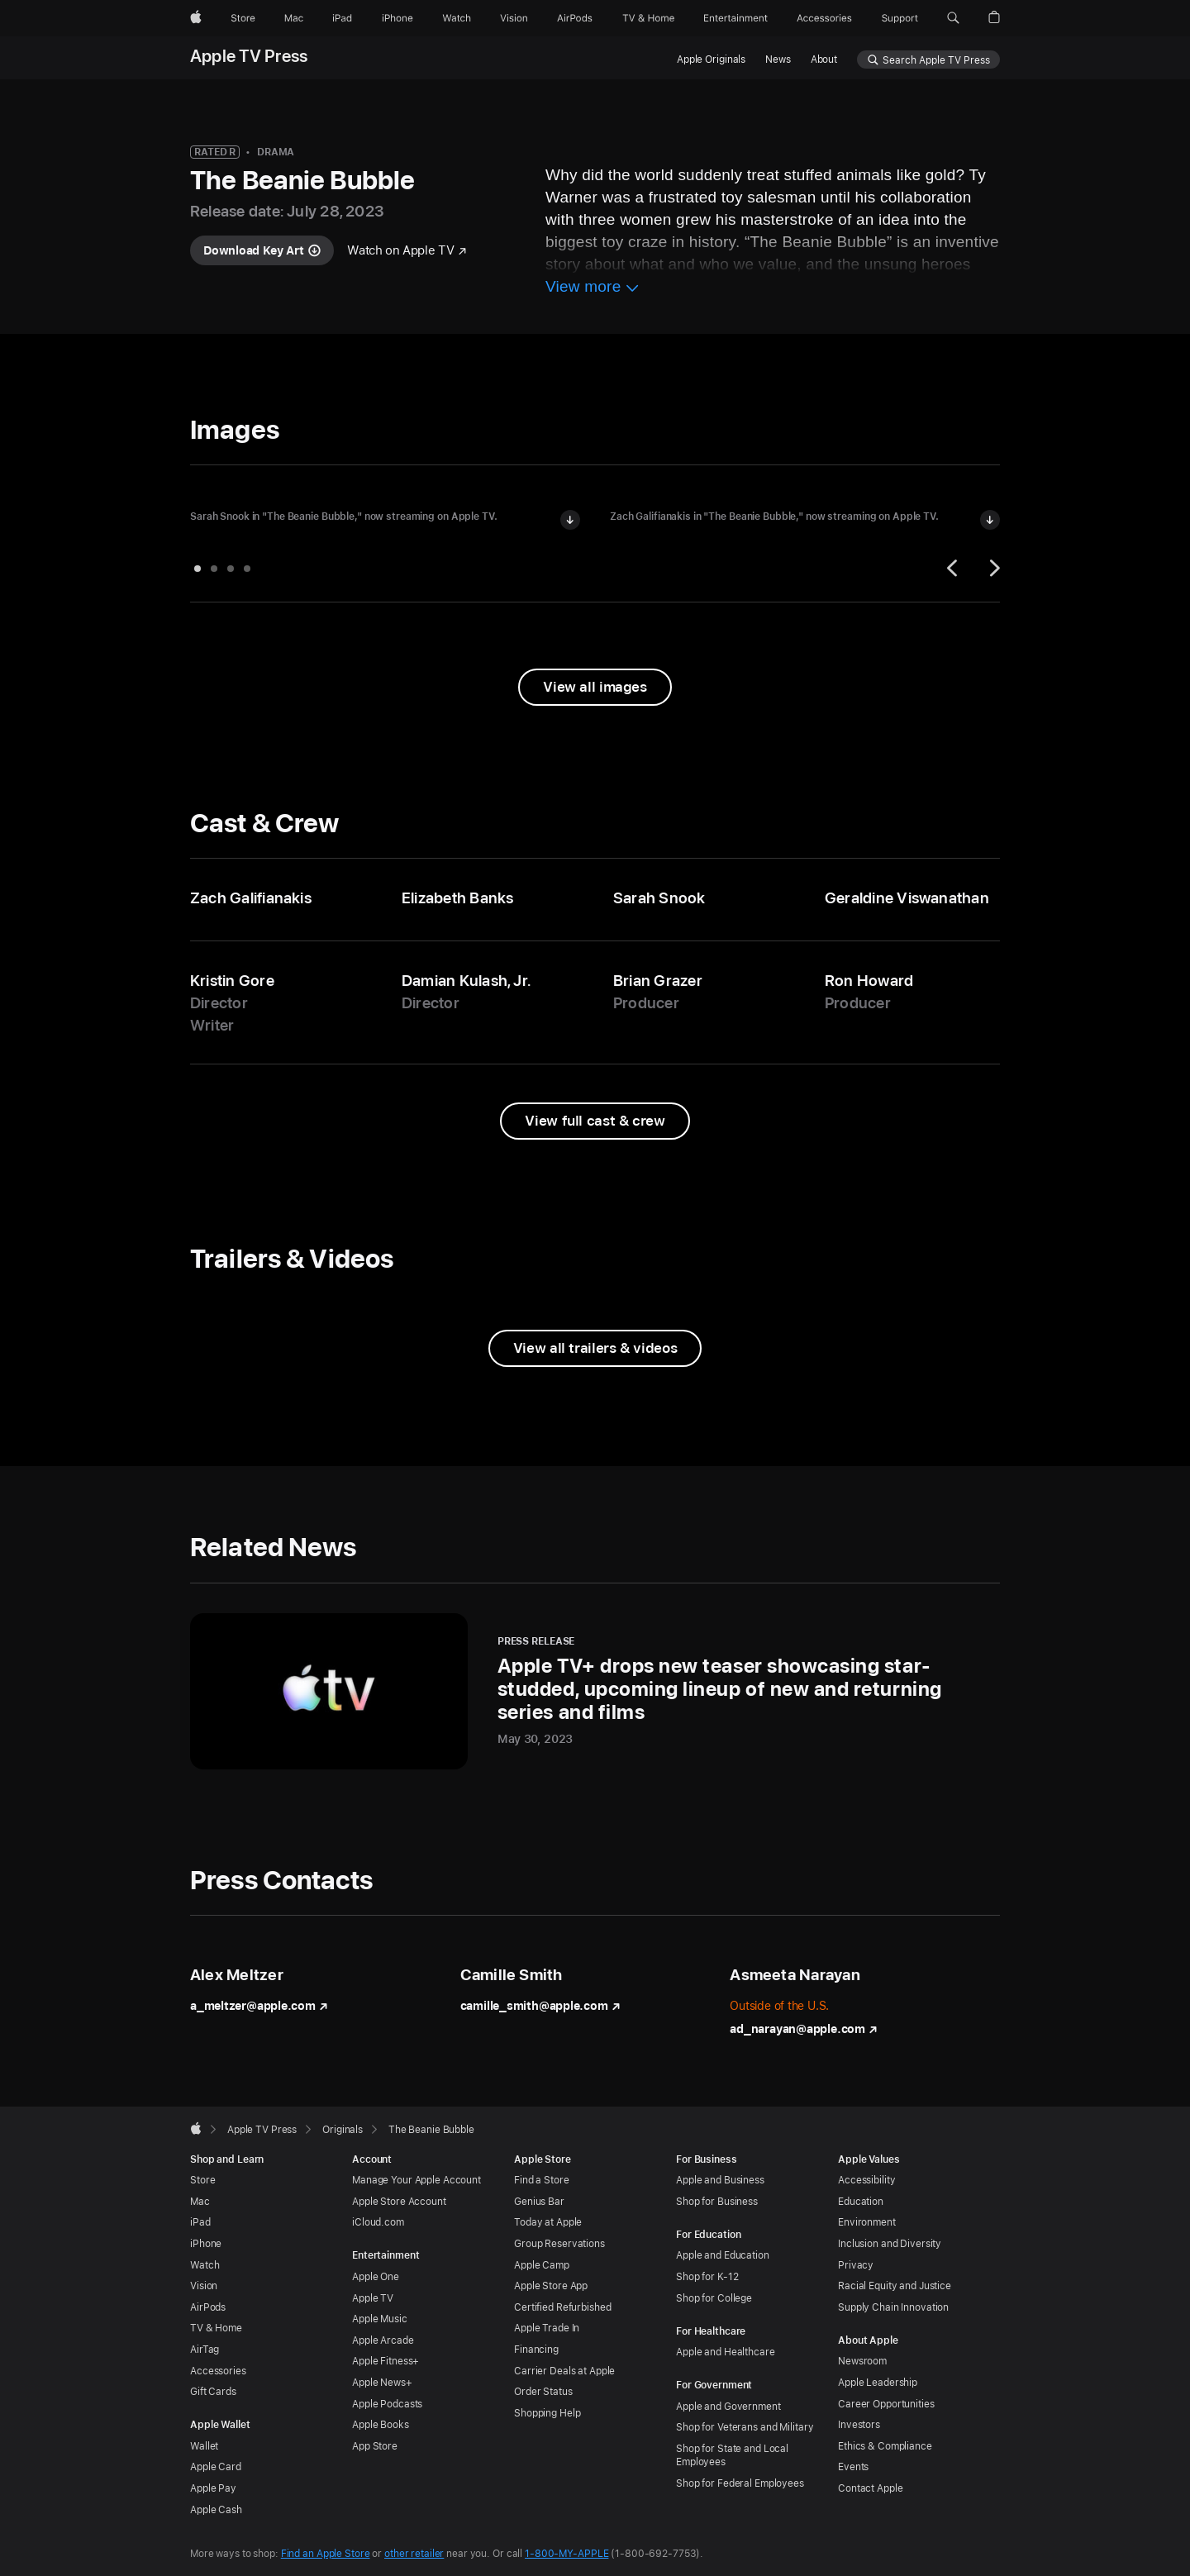  I want to click on Environment, so click(867, 2222).